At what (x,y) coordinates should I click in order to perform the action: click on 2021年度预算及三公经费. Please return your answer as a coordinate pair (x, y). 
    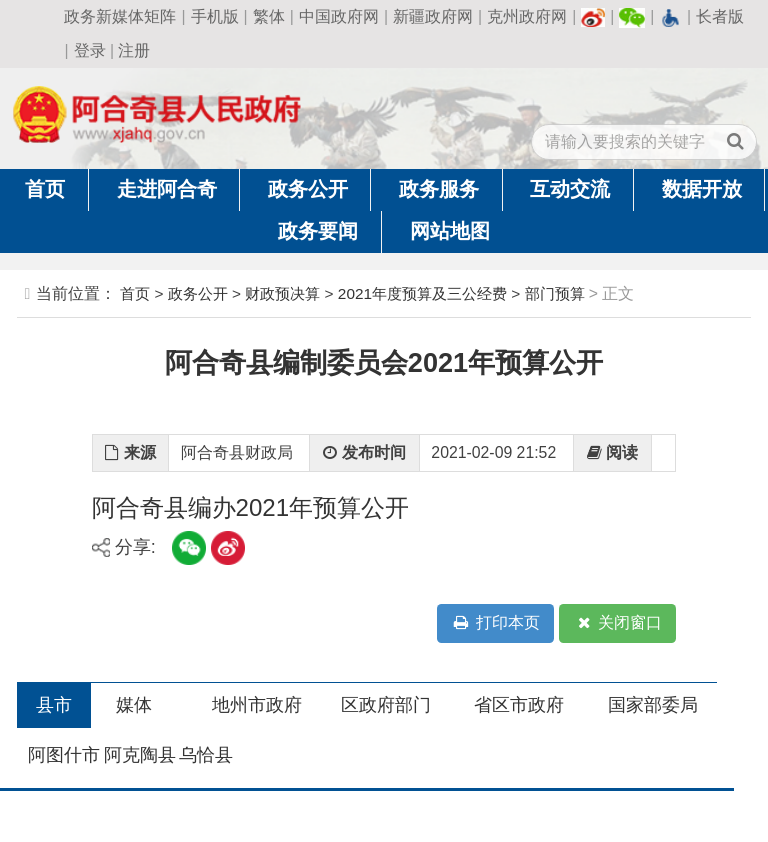
    Looking at the image, I should click on (422, 293).